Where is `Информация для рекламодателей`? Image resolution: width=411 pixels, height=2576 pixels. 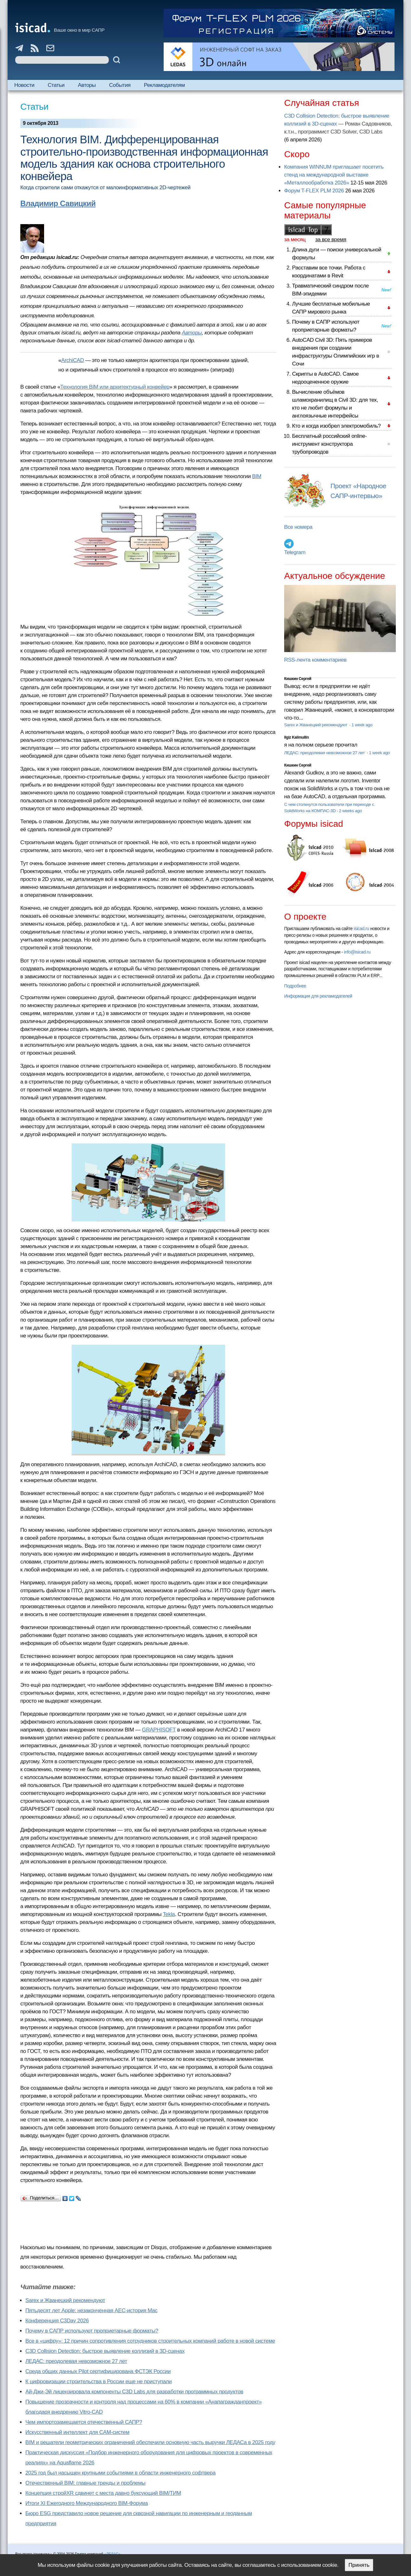
Информация для рекламодателей is located at coordinates (318, 996).